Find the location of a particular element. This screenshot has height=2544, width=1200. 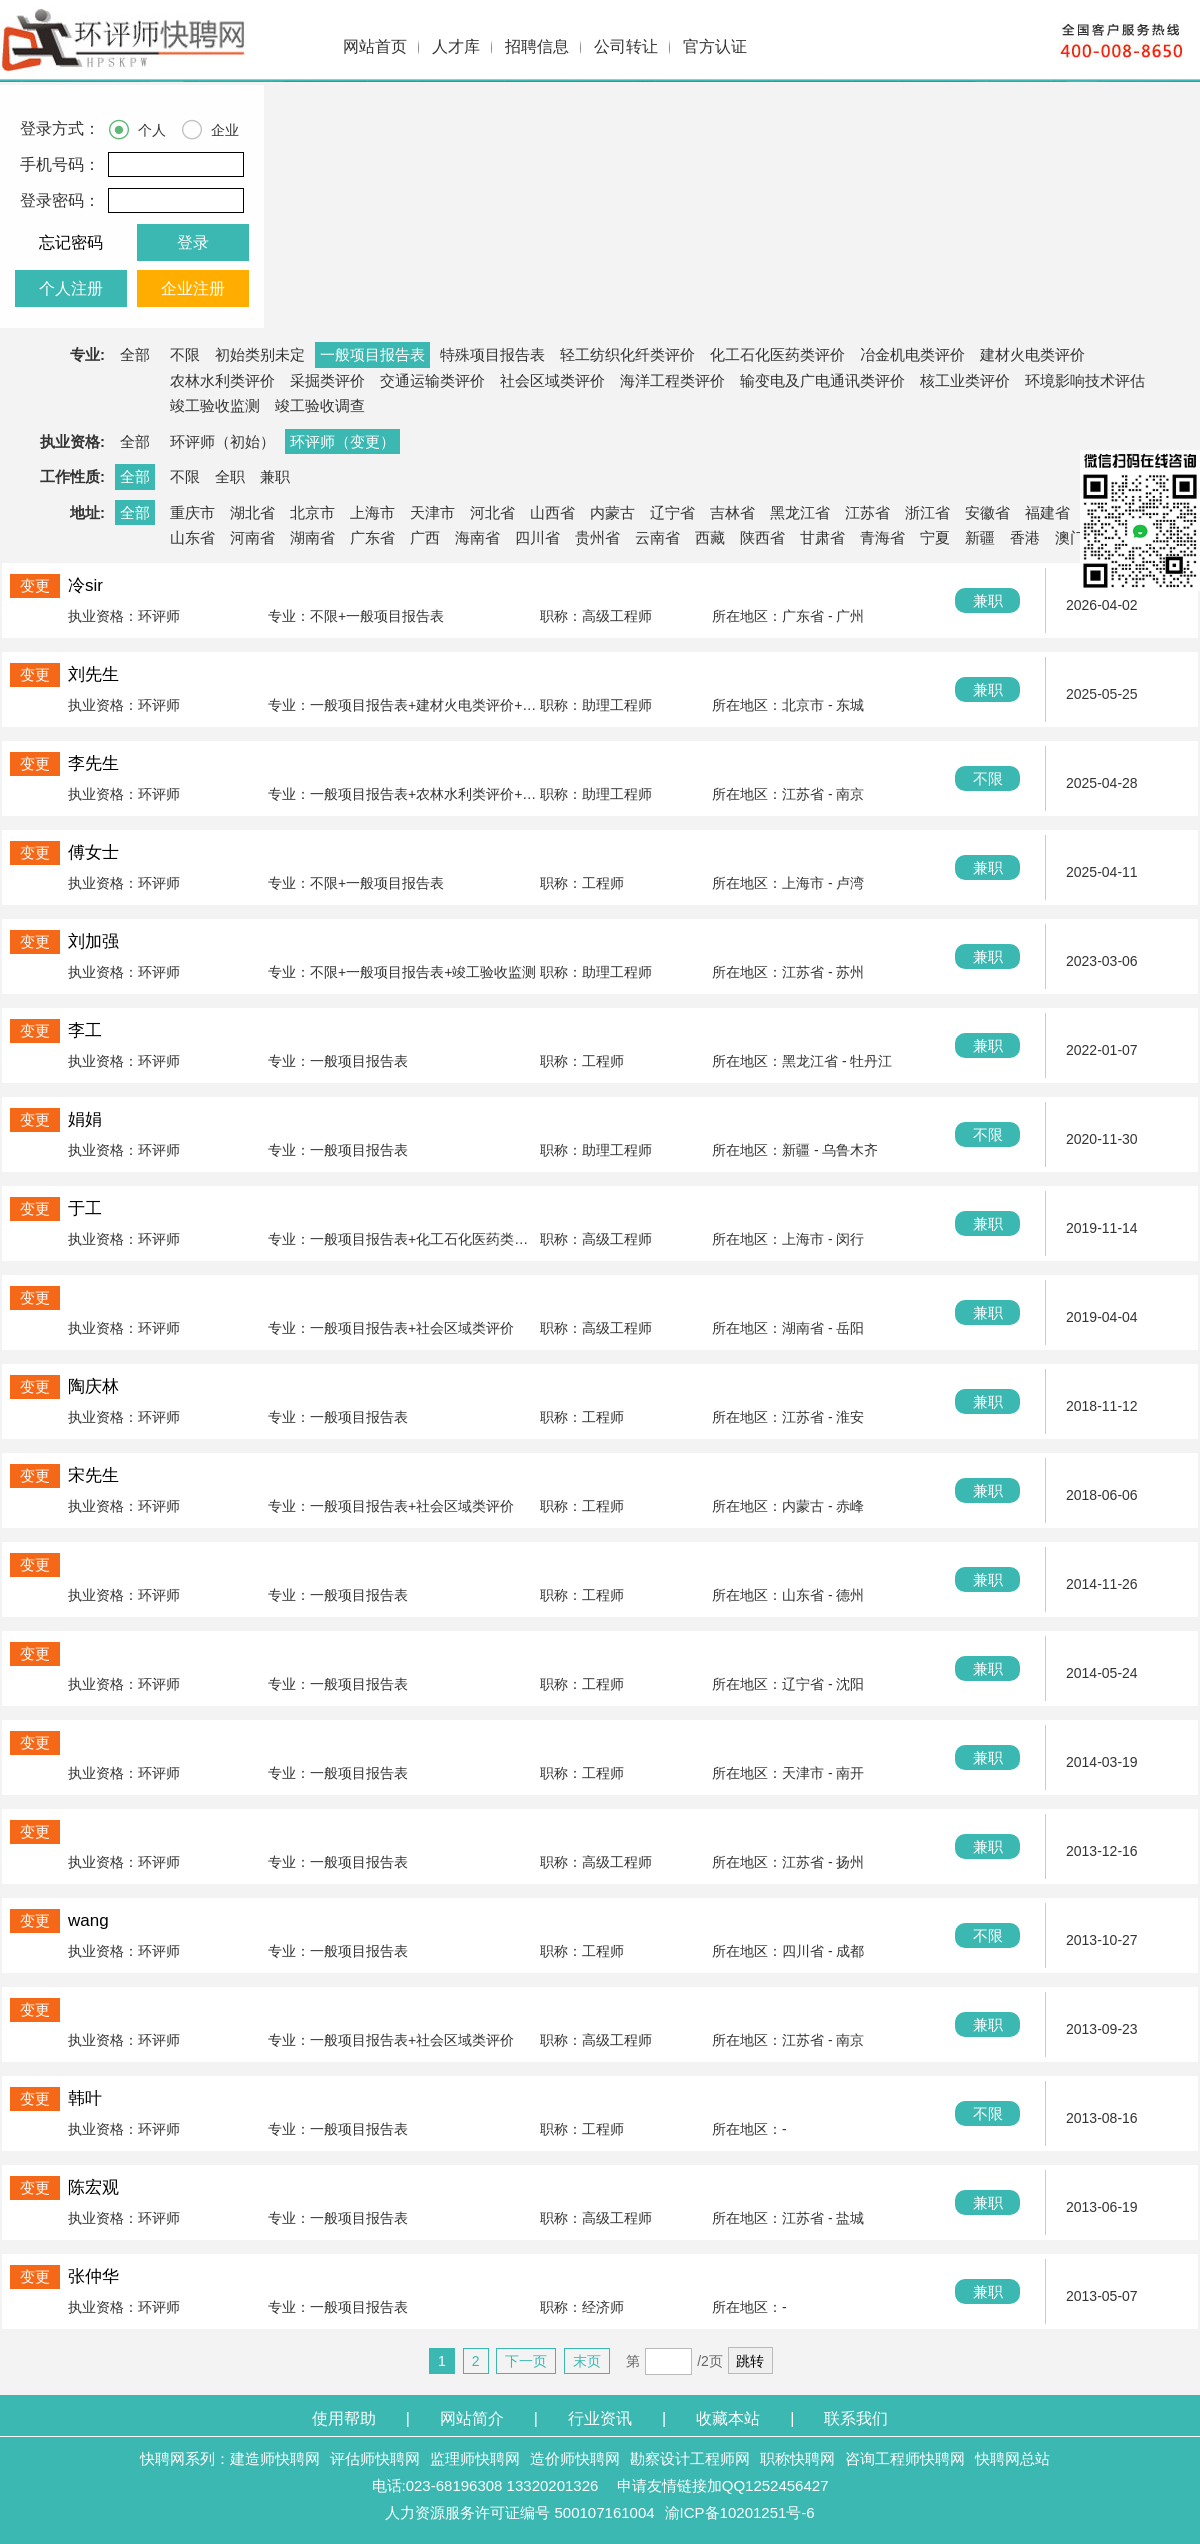

咨询工程师快聘网 is located at coordinates (905, 2458).